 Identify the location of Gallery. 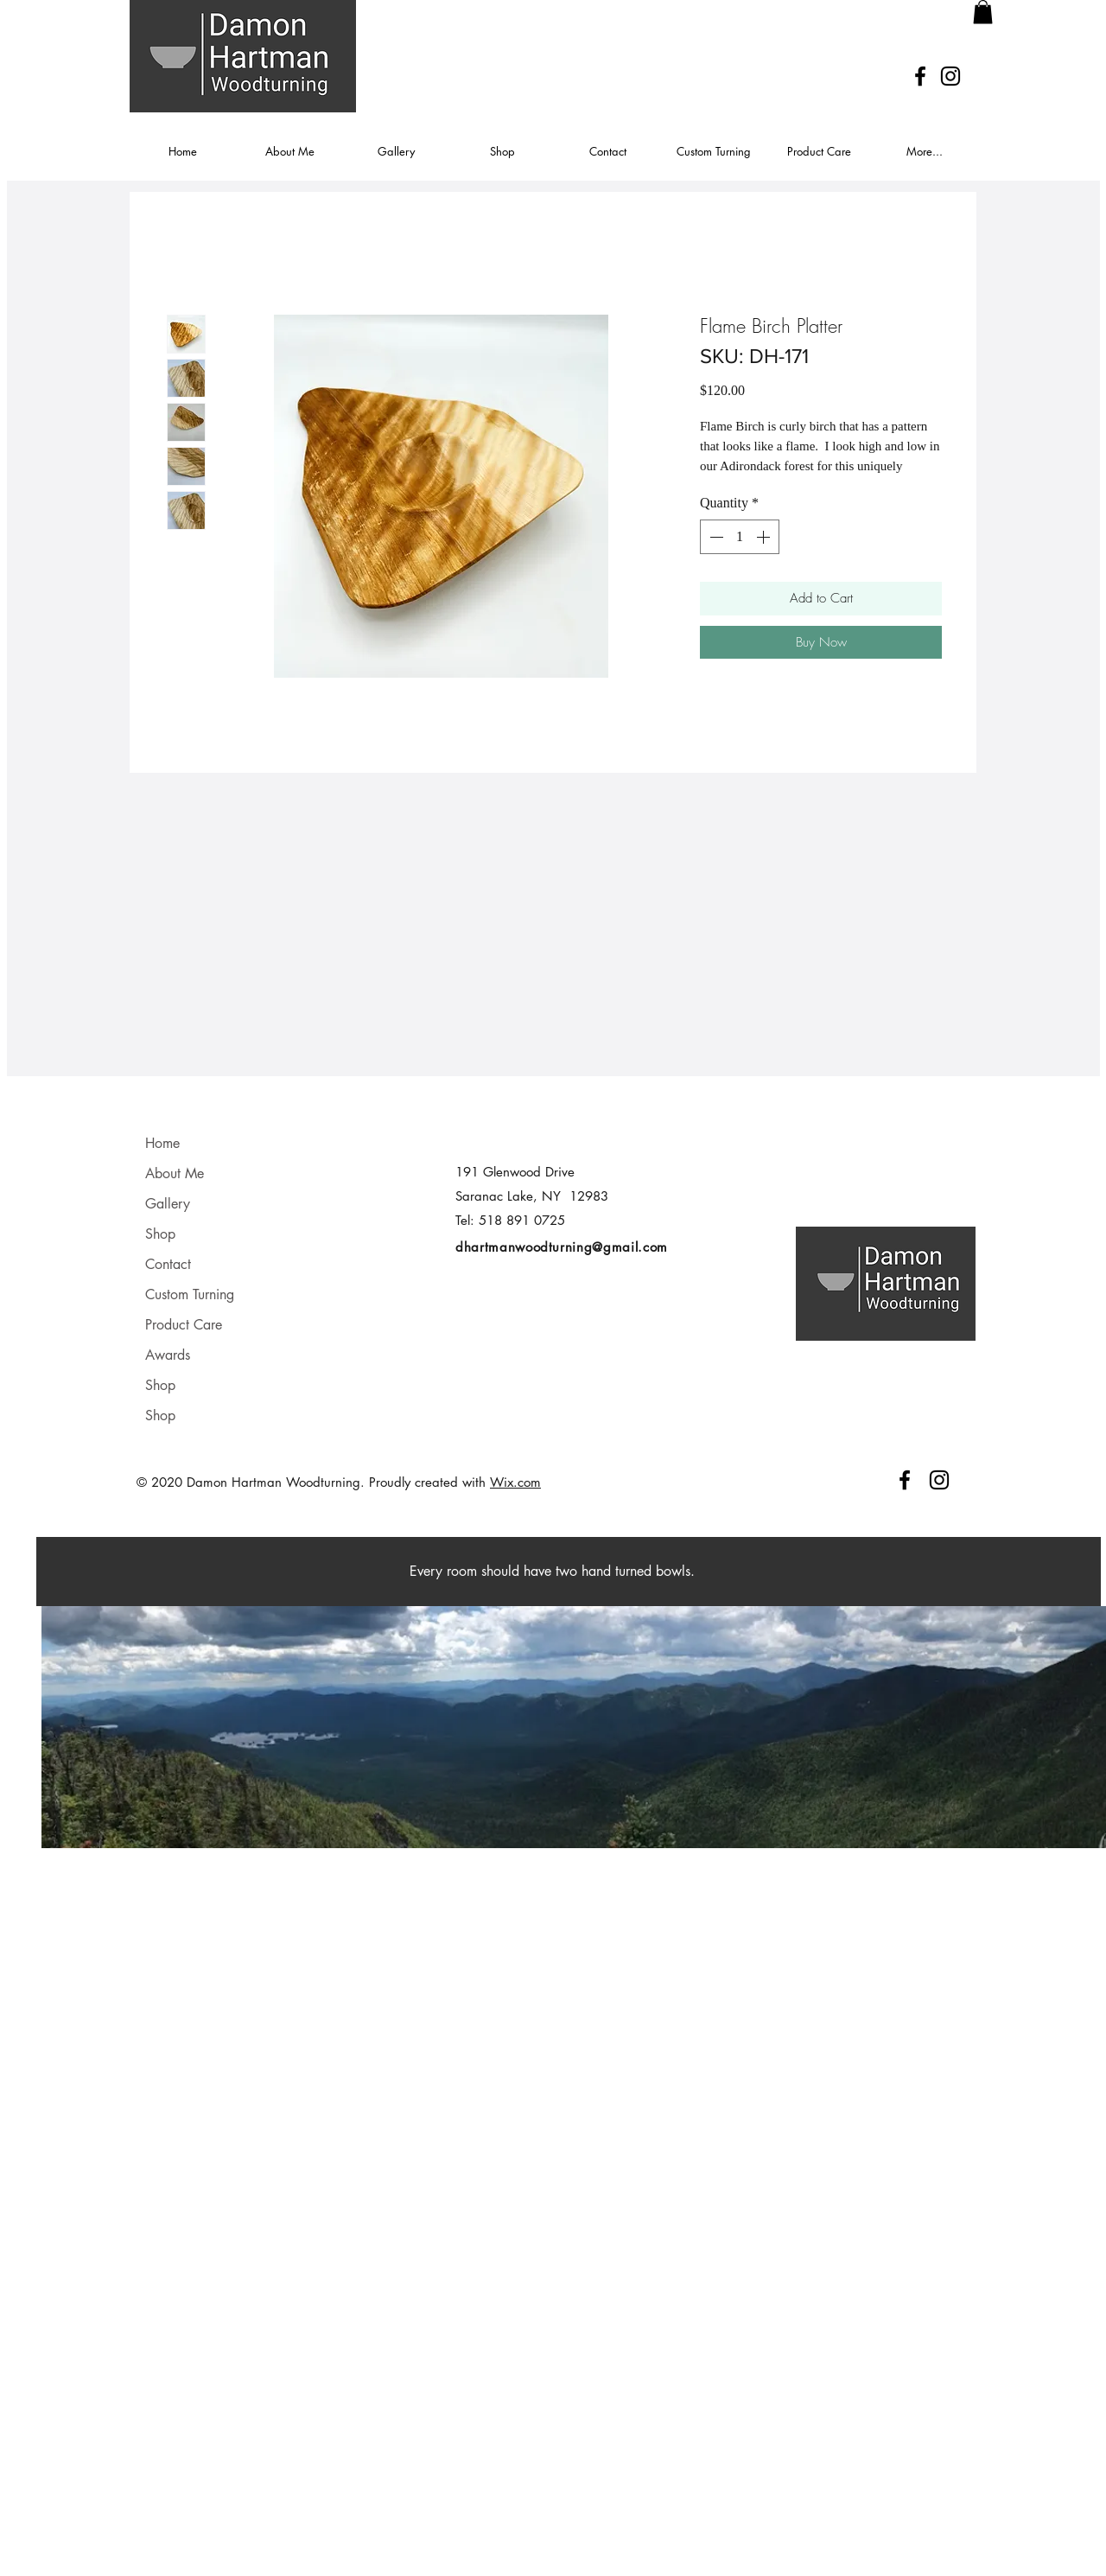
(167, 1204).